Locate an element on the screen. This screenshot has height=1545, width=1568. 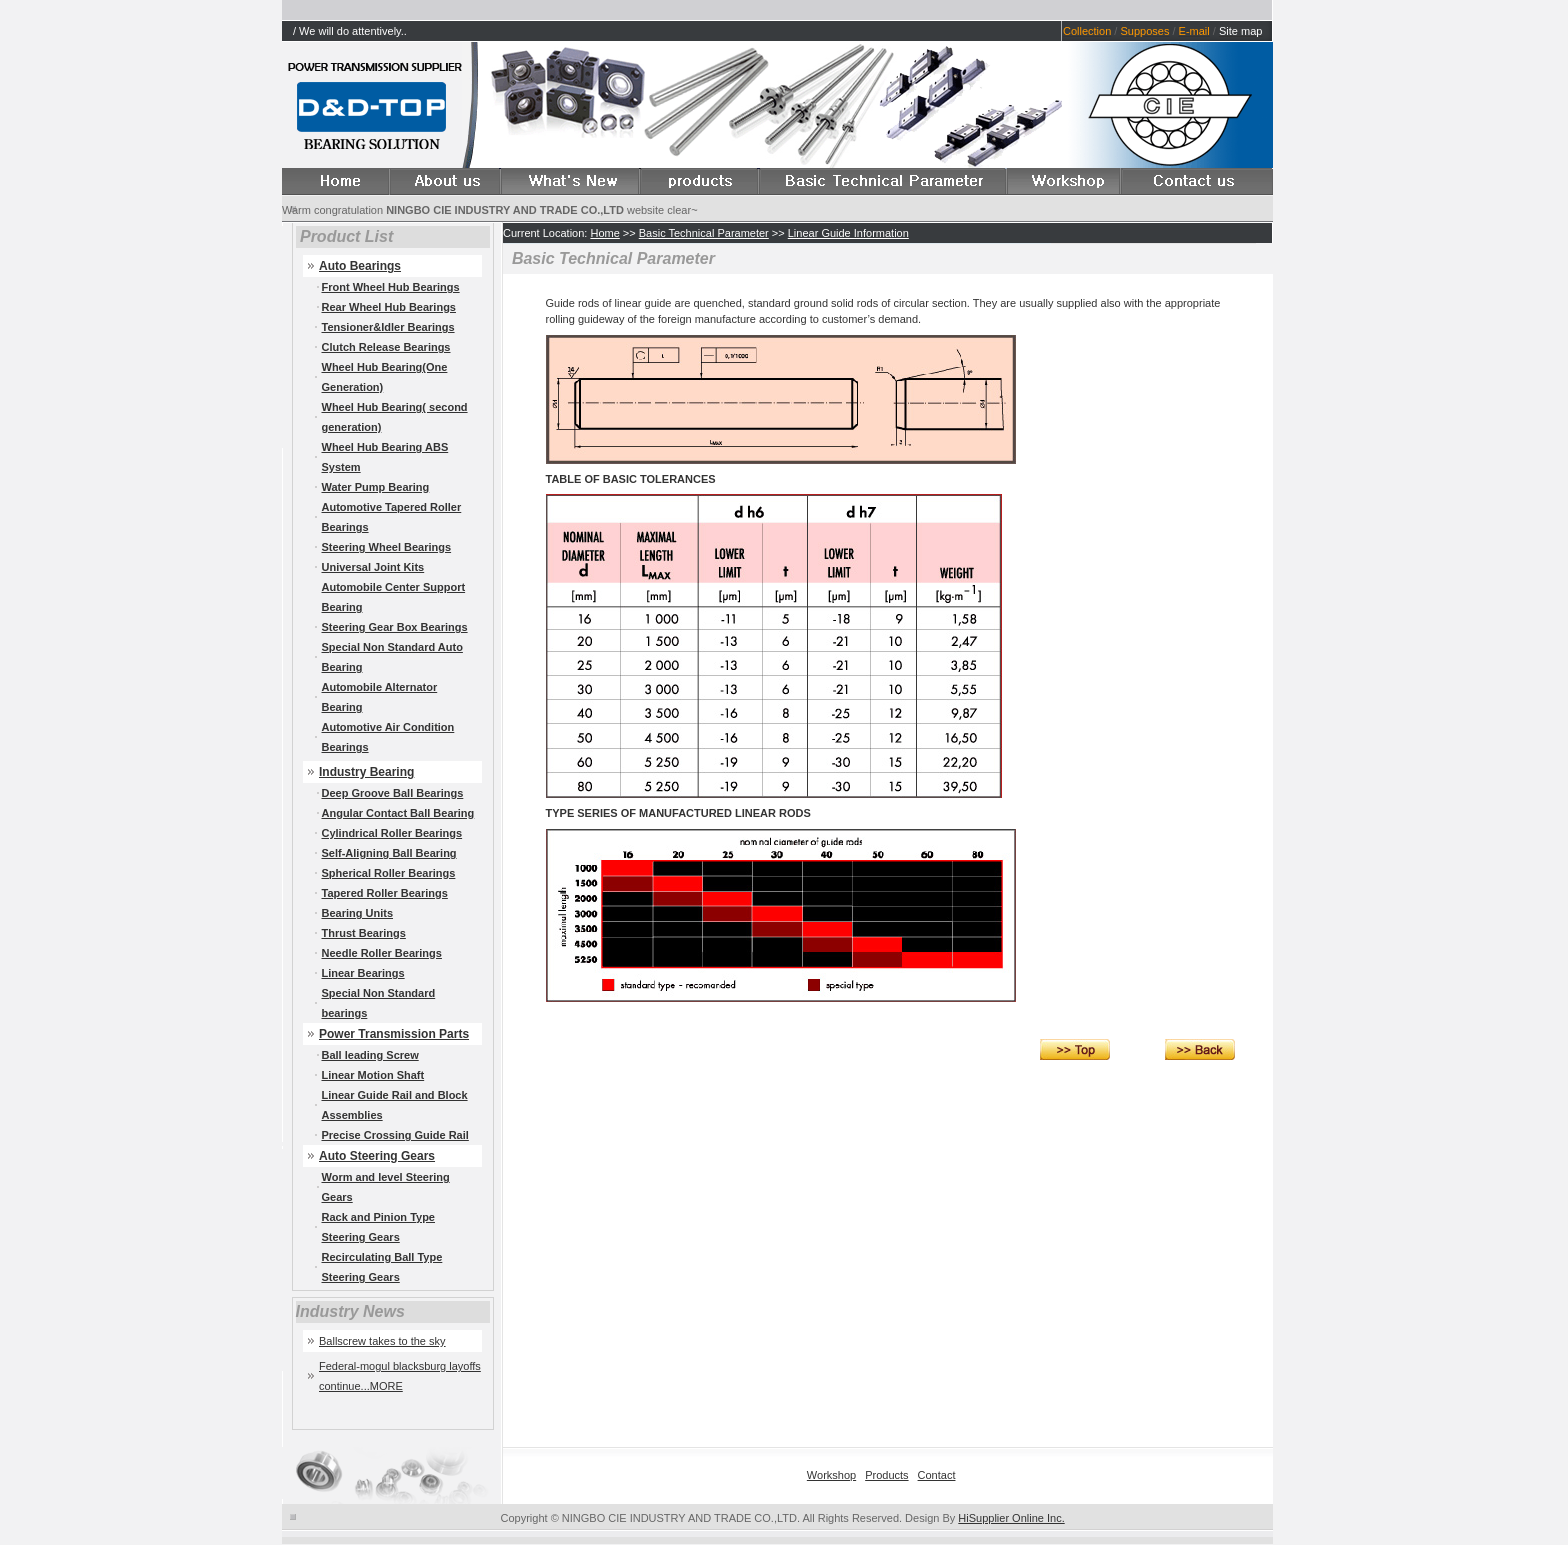
Linear Bearings is located at coordinates (363, 973).